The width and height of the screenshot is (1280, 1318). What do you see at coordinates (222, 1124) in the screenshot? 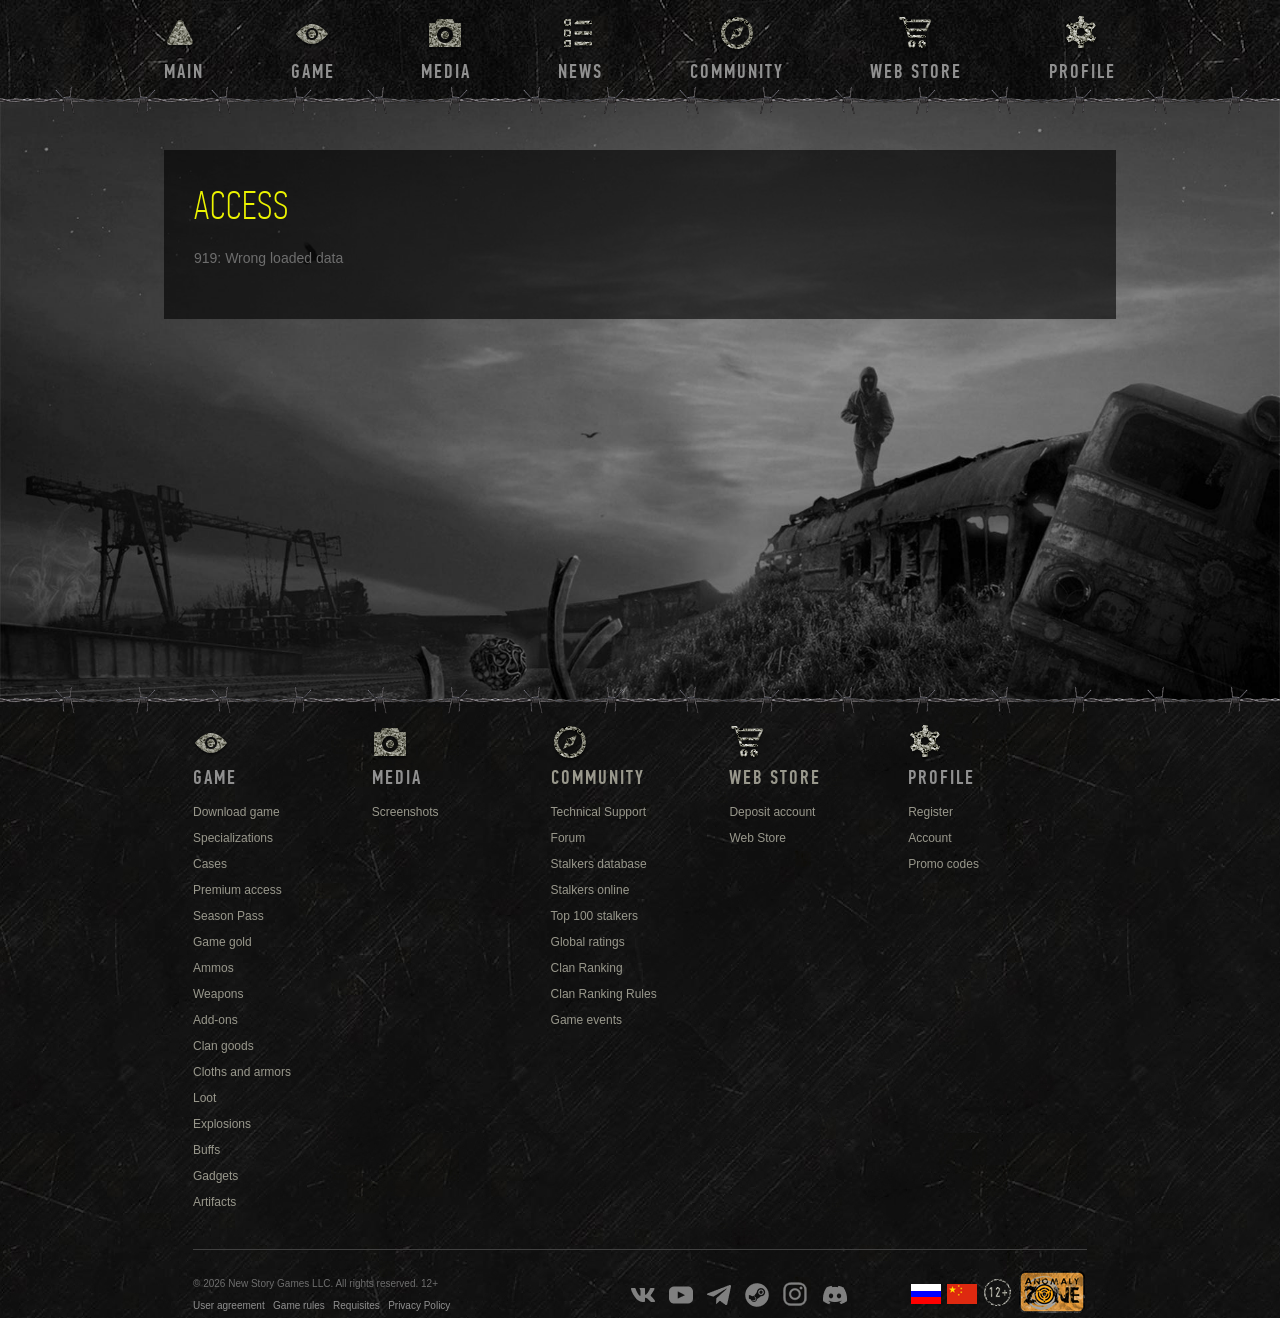
I see `Explosions` at bounding box center [222, 1124].